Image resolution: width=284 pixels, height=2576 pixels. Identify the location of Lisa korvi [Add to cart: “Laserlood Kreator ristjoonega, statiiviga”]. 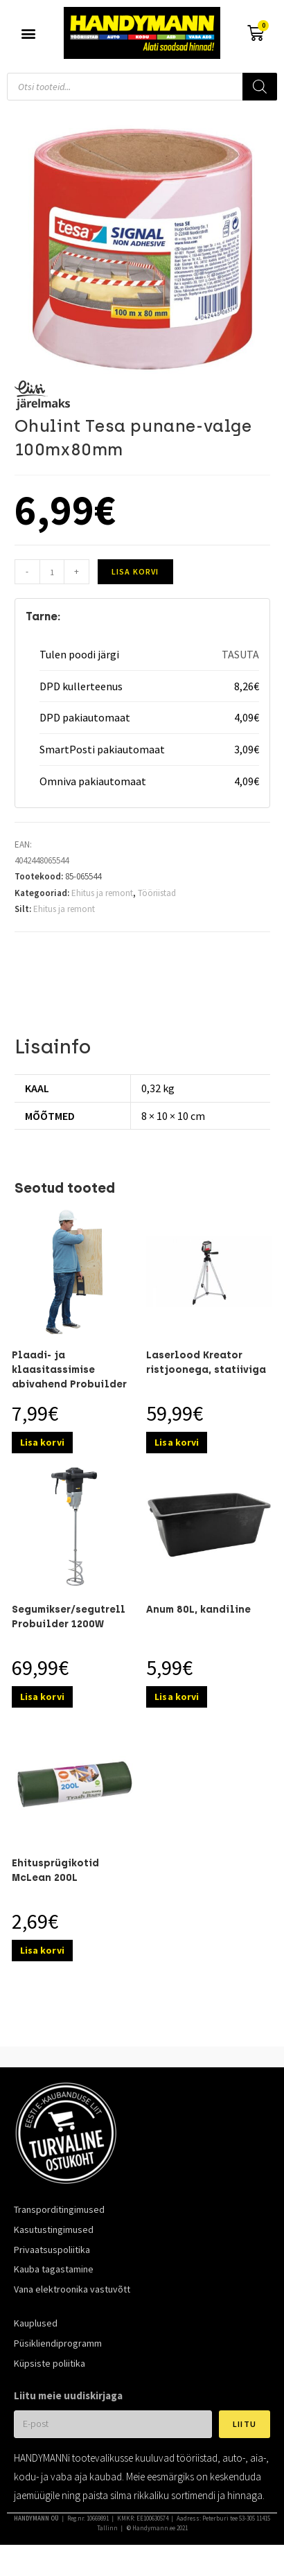
(176, 1442).